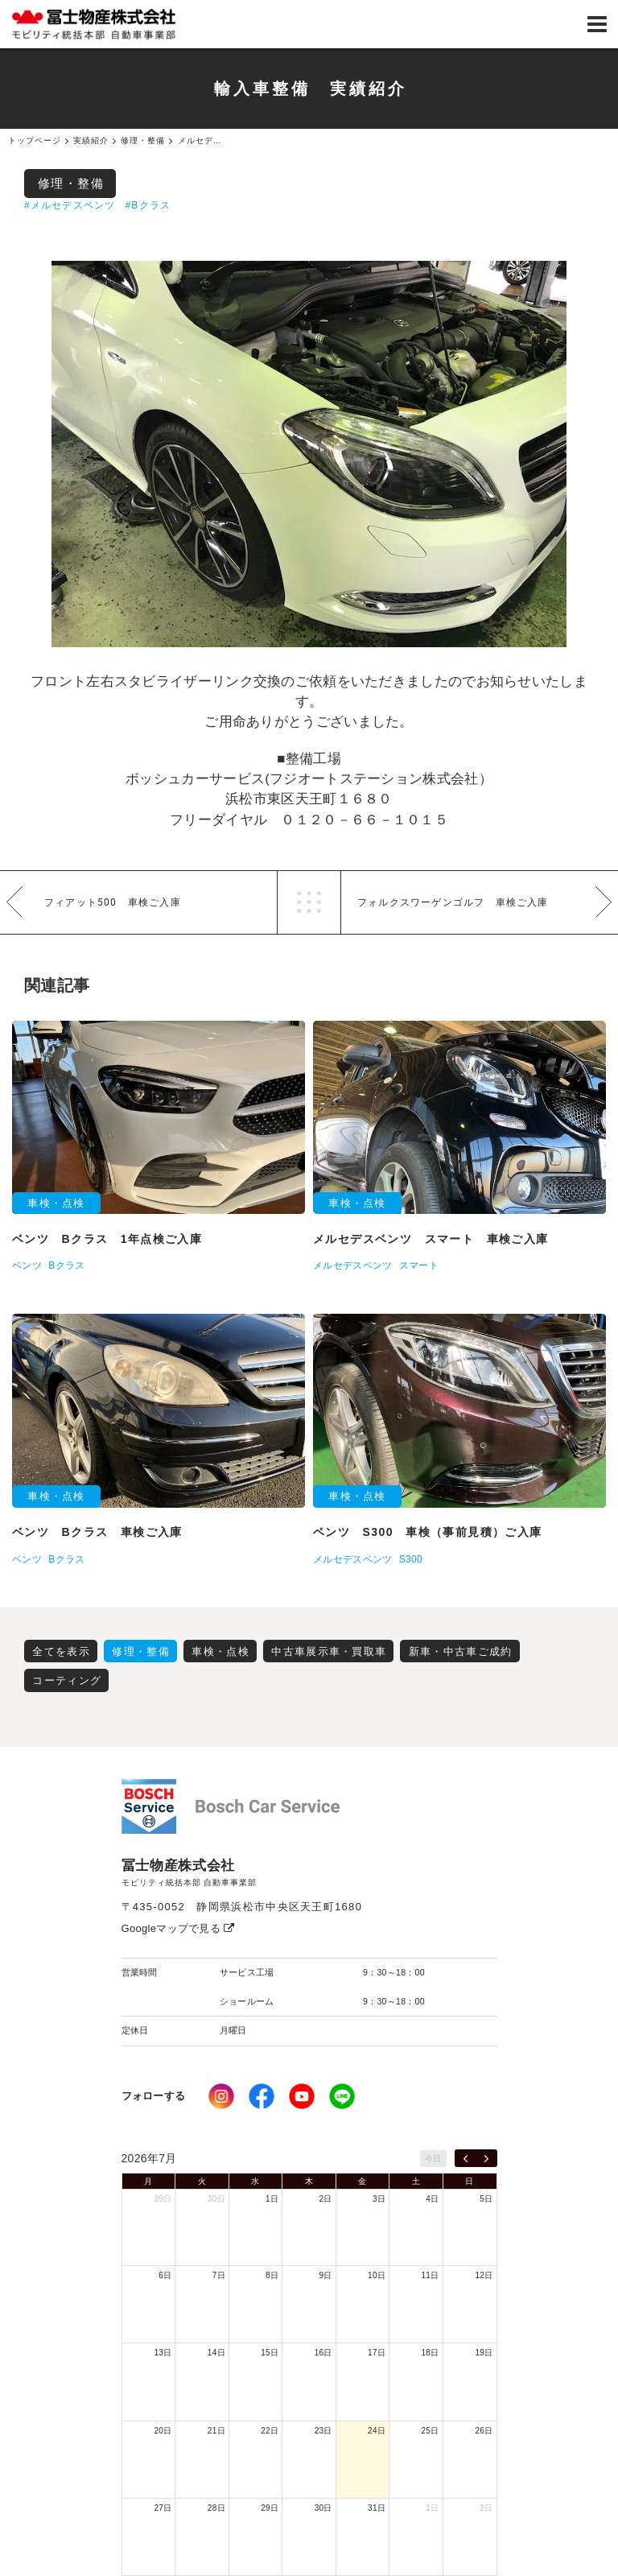 Image resolution: width=618 pixels, height=2576 pixels. I want to click on 26日, so click(483, 2430).